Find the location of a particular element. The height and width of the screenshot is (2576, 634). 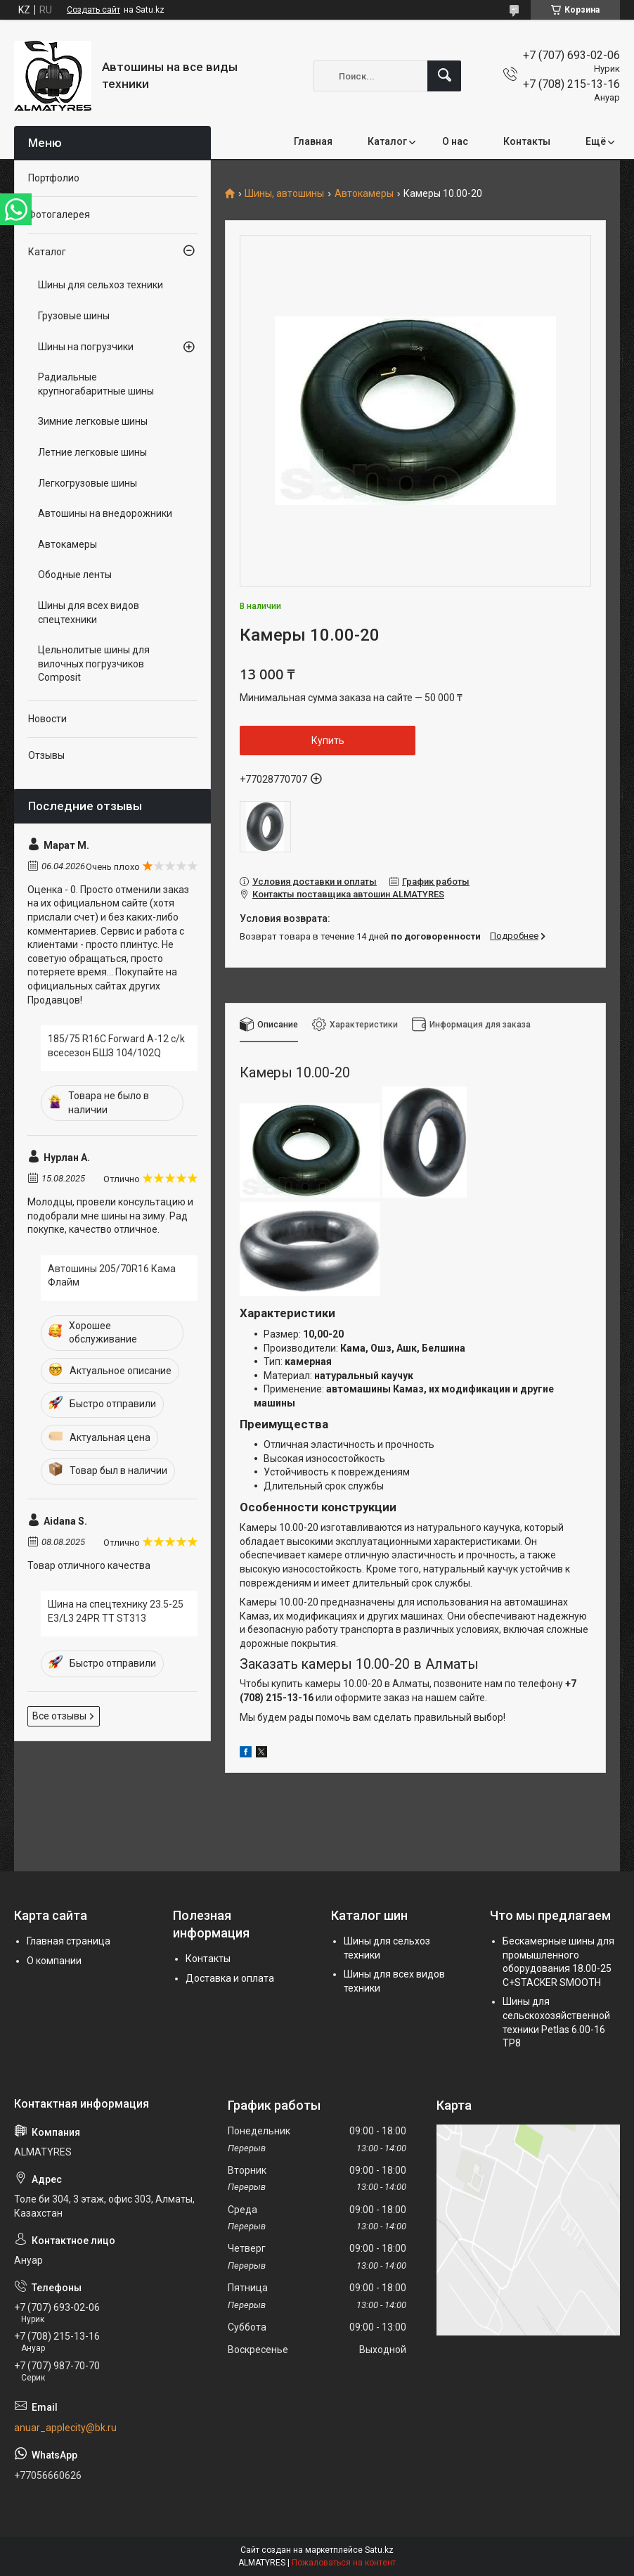

Радиальные крупногабаритные шины is located at coordinates (96, 384).